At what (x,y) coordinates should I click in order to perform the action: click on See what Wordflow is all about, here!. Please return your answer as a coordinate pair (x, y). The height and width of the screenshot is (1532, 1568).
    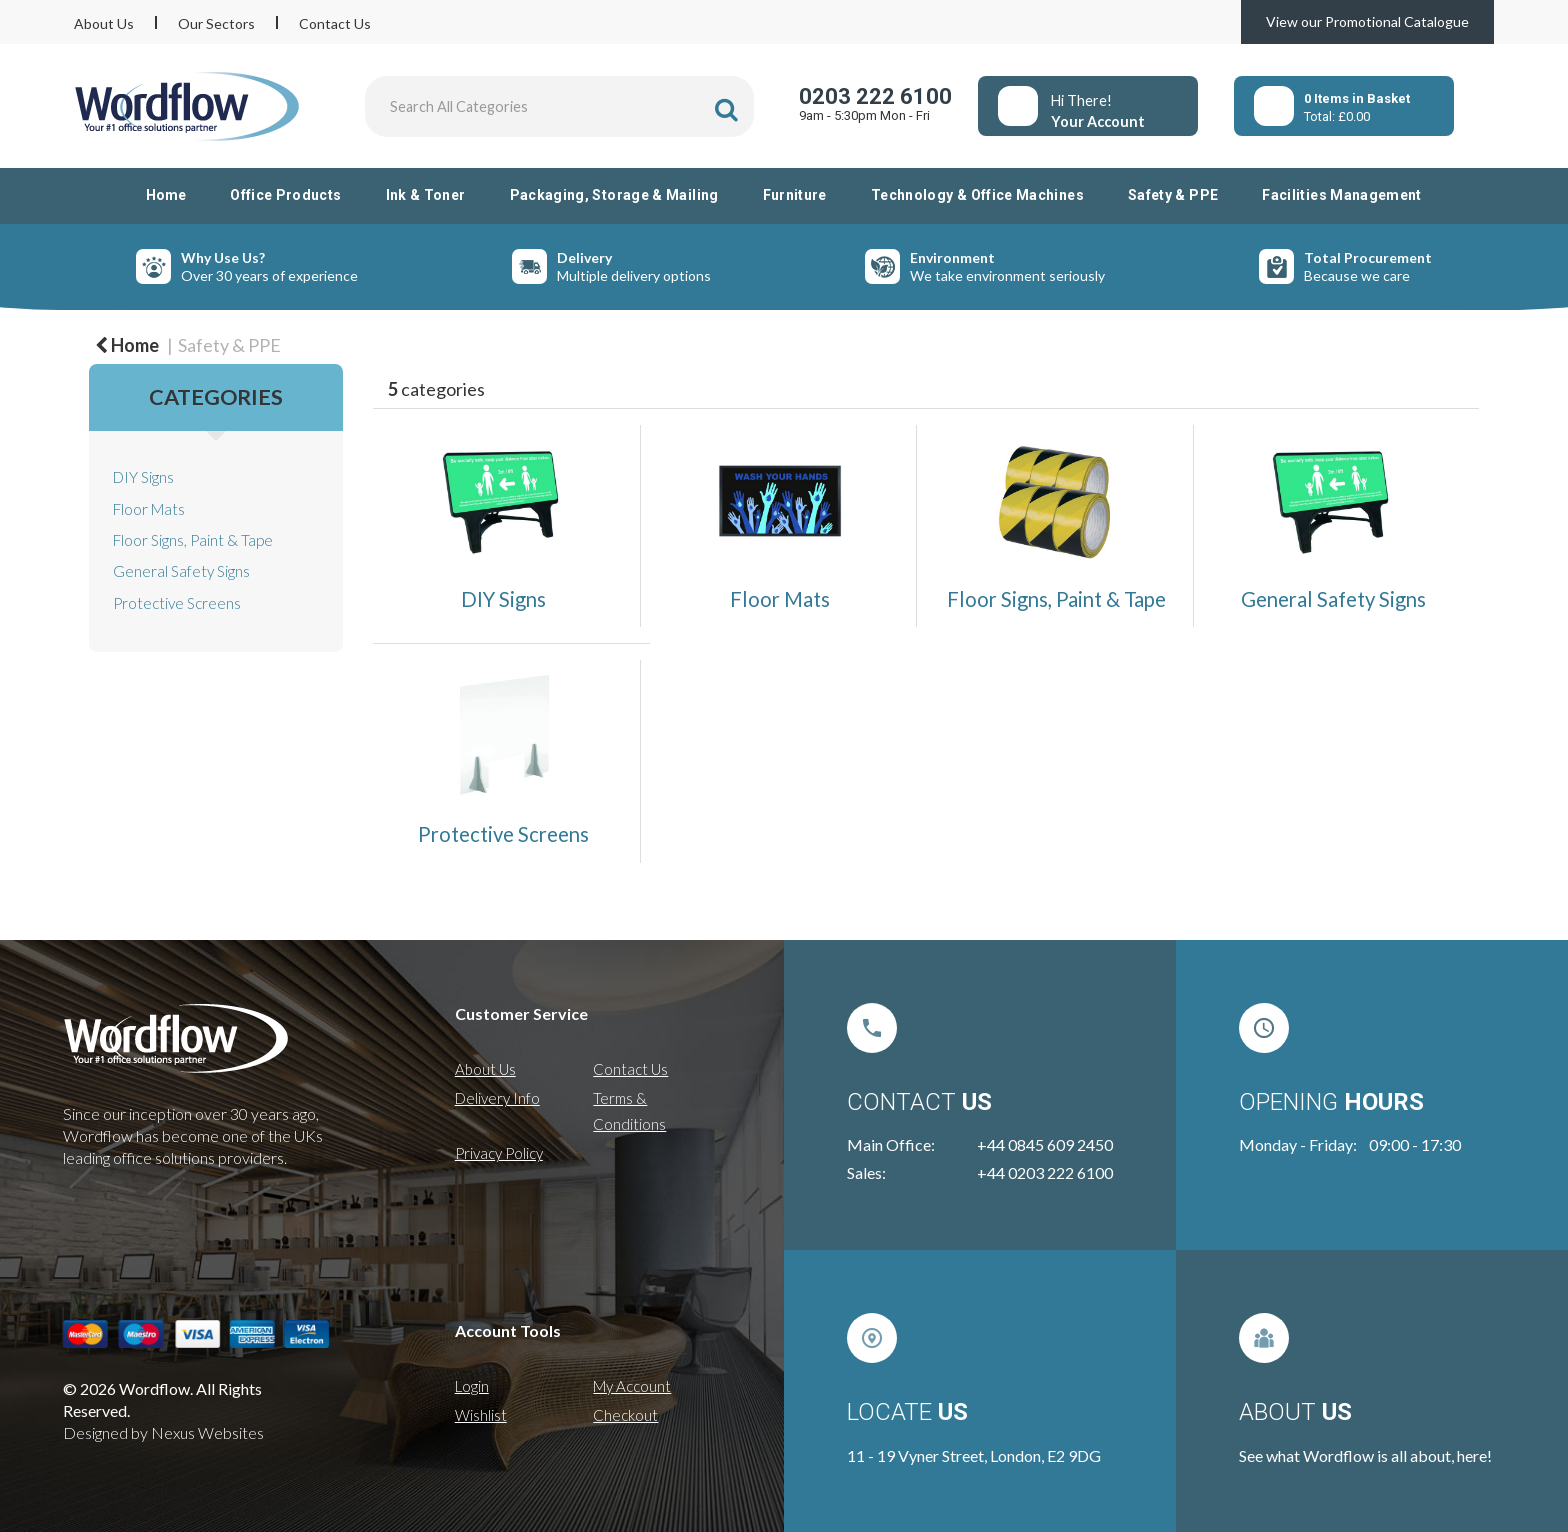
    Looking at the image, I should click on (1365, 1455).